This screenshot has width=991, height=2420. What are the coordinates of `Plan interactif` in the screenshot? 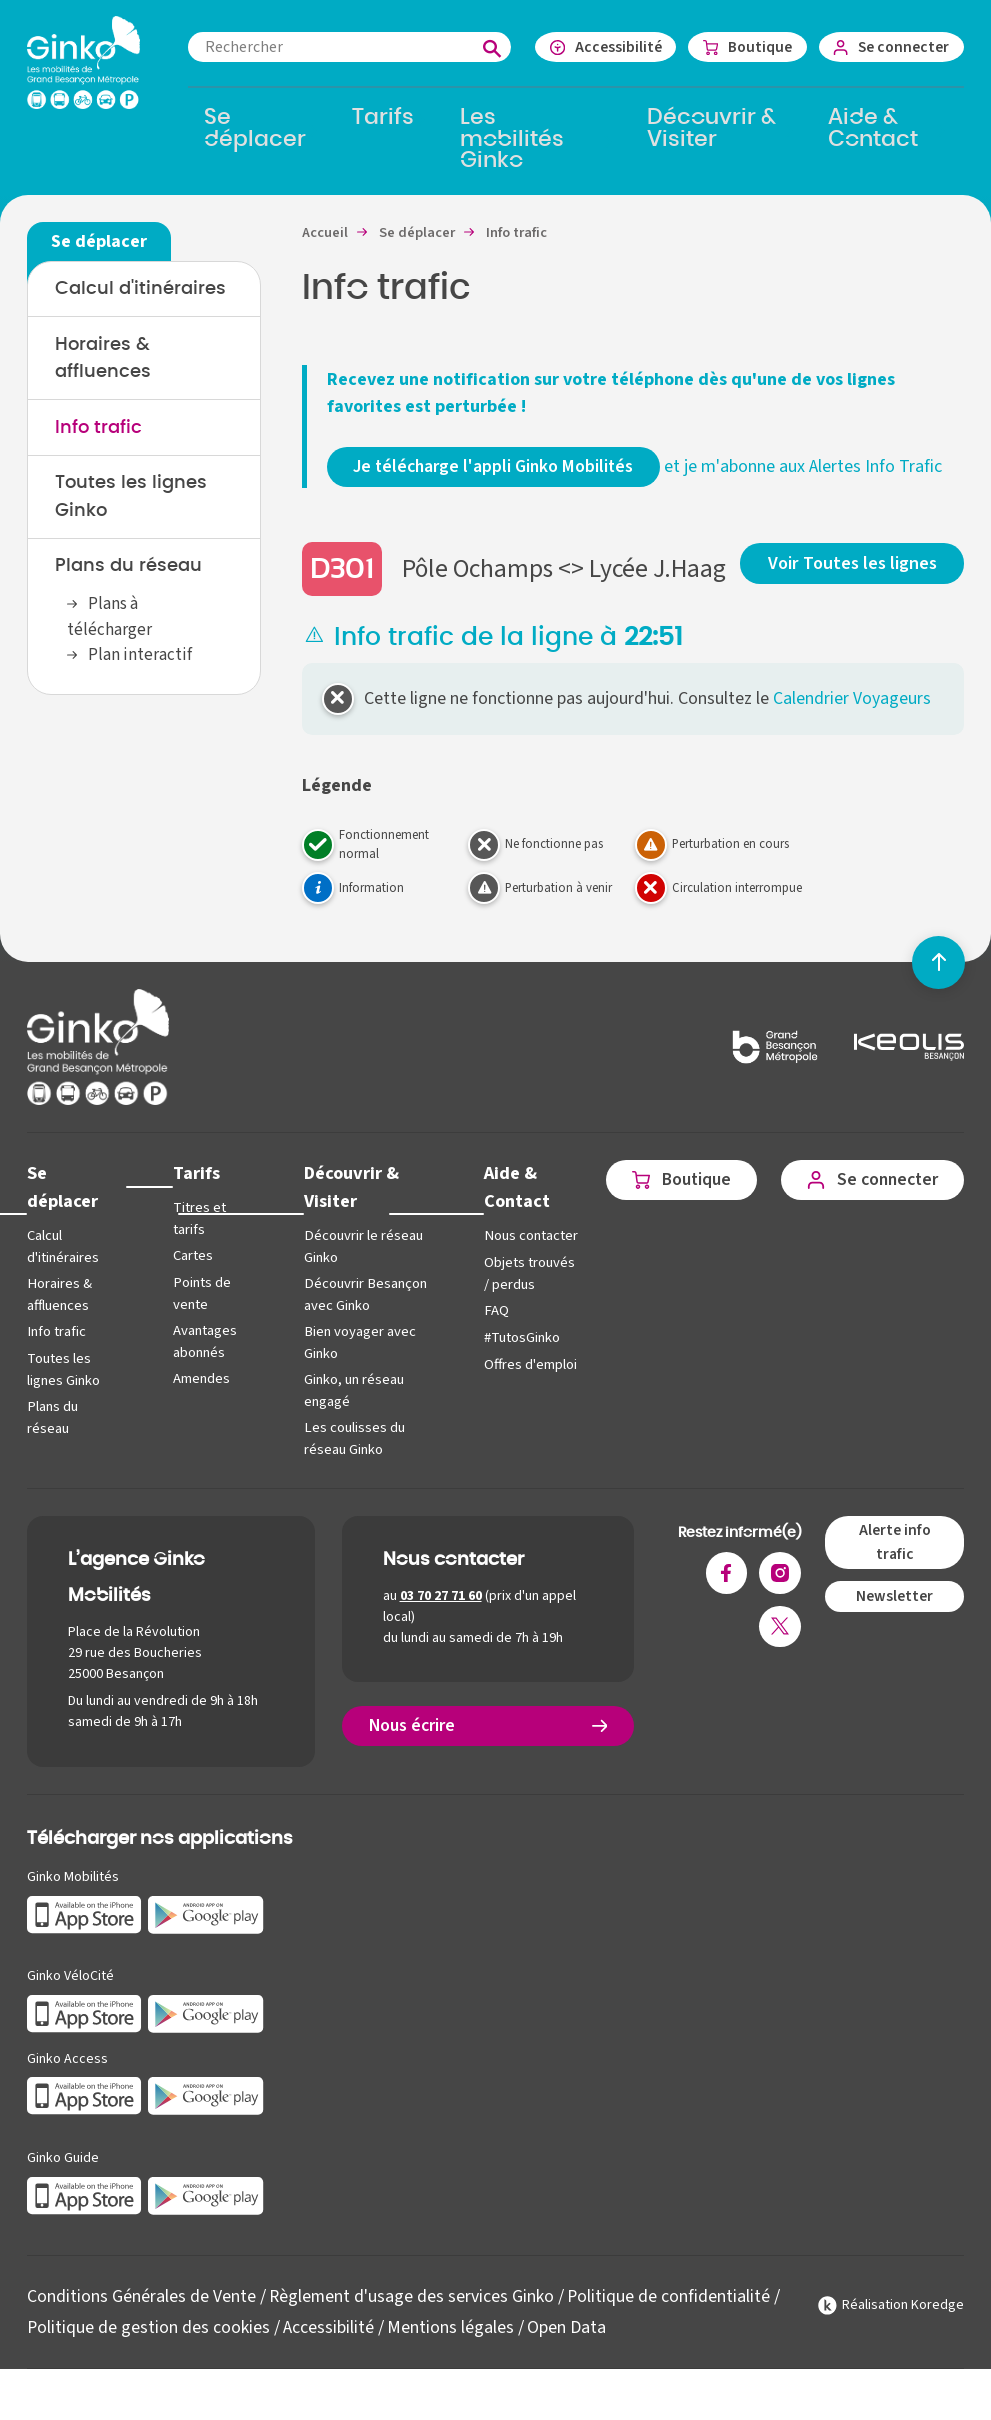 It's located at (140, 660).